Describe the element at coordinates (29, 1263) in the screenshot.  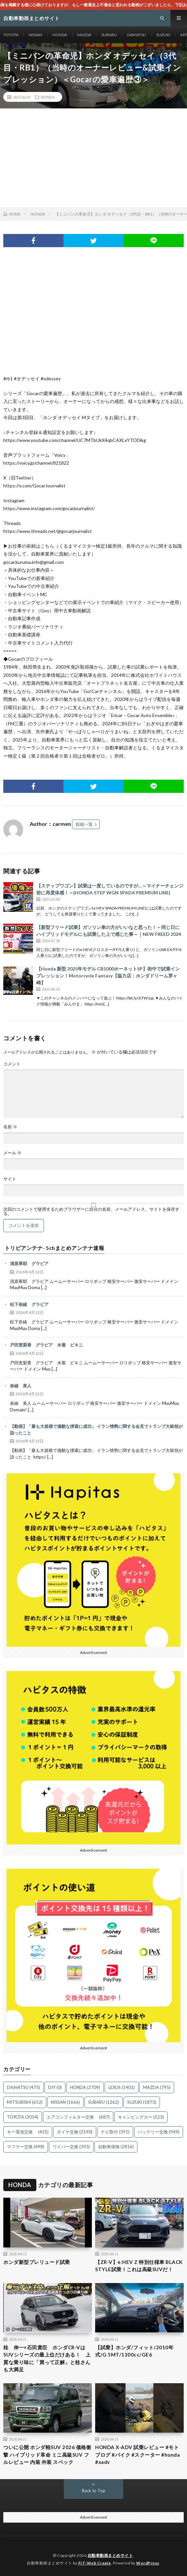
I see `清原果耶 グラビア` at that location.